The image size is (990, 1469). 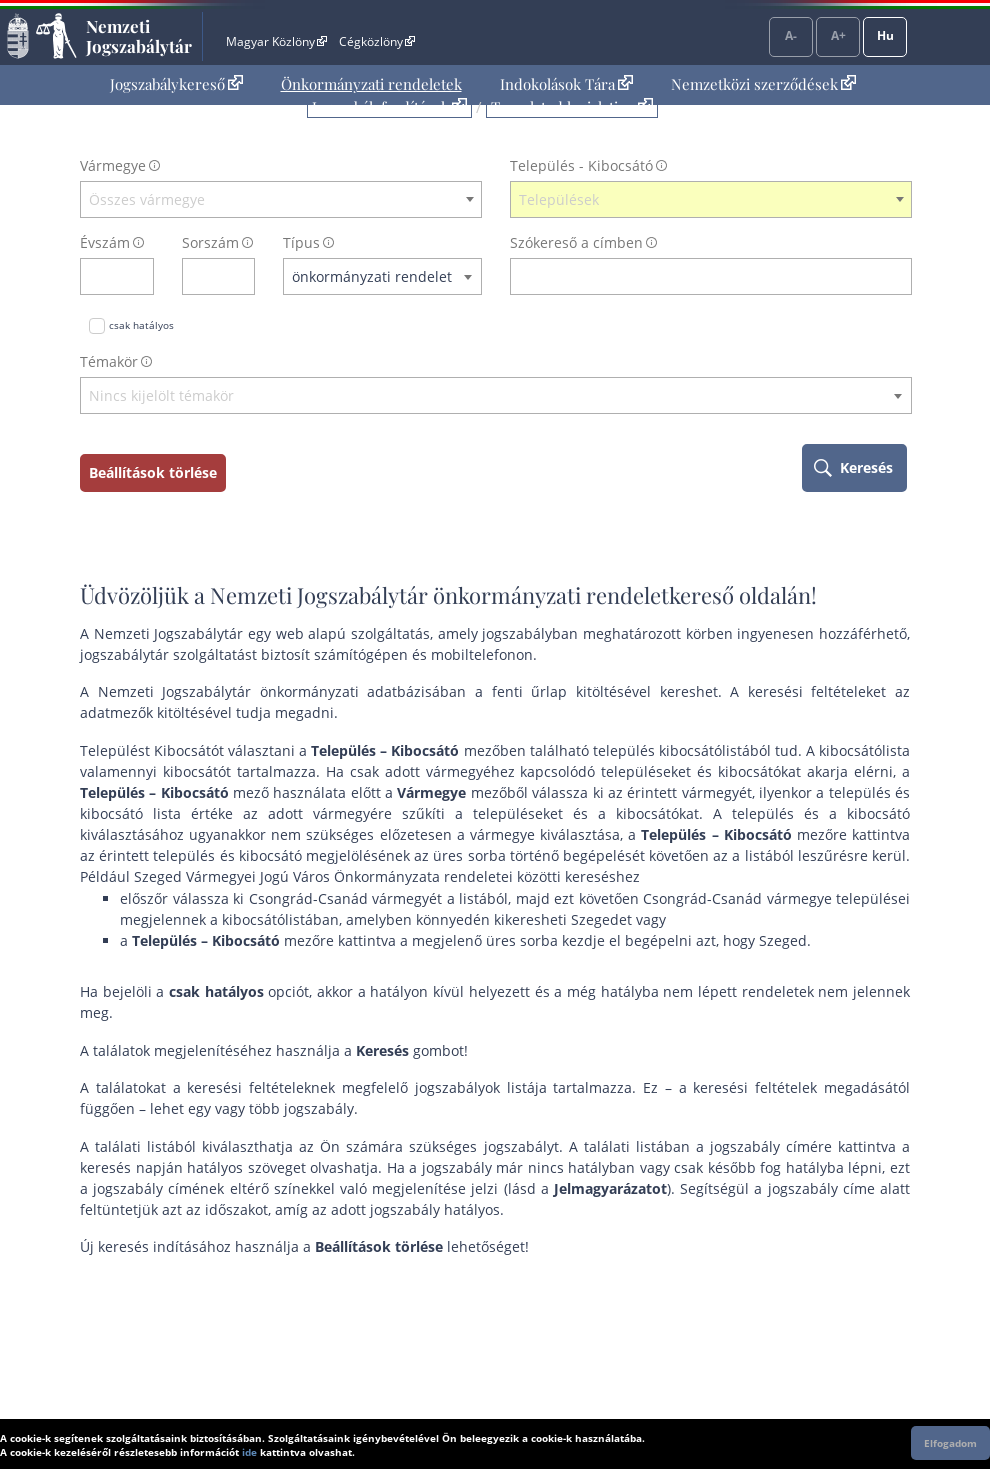 I want to click on csak hatályos [Keresés csak hatályos jogszabályokban], so click(x=141, y=325).